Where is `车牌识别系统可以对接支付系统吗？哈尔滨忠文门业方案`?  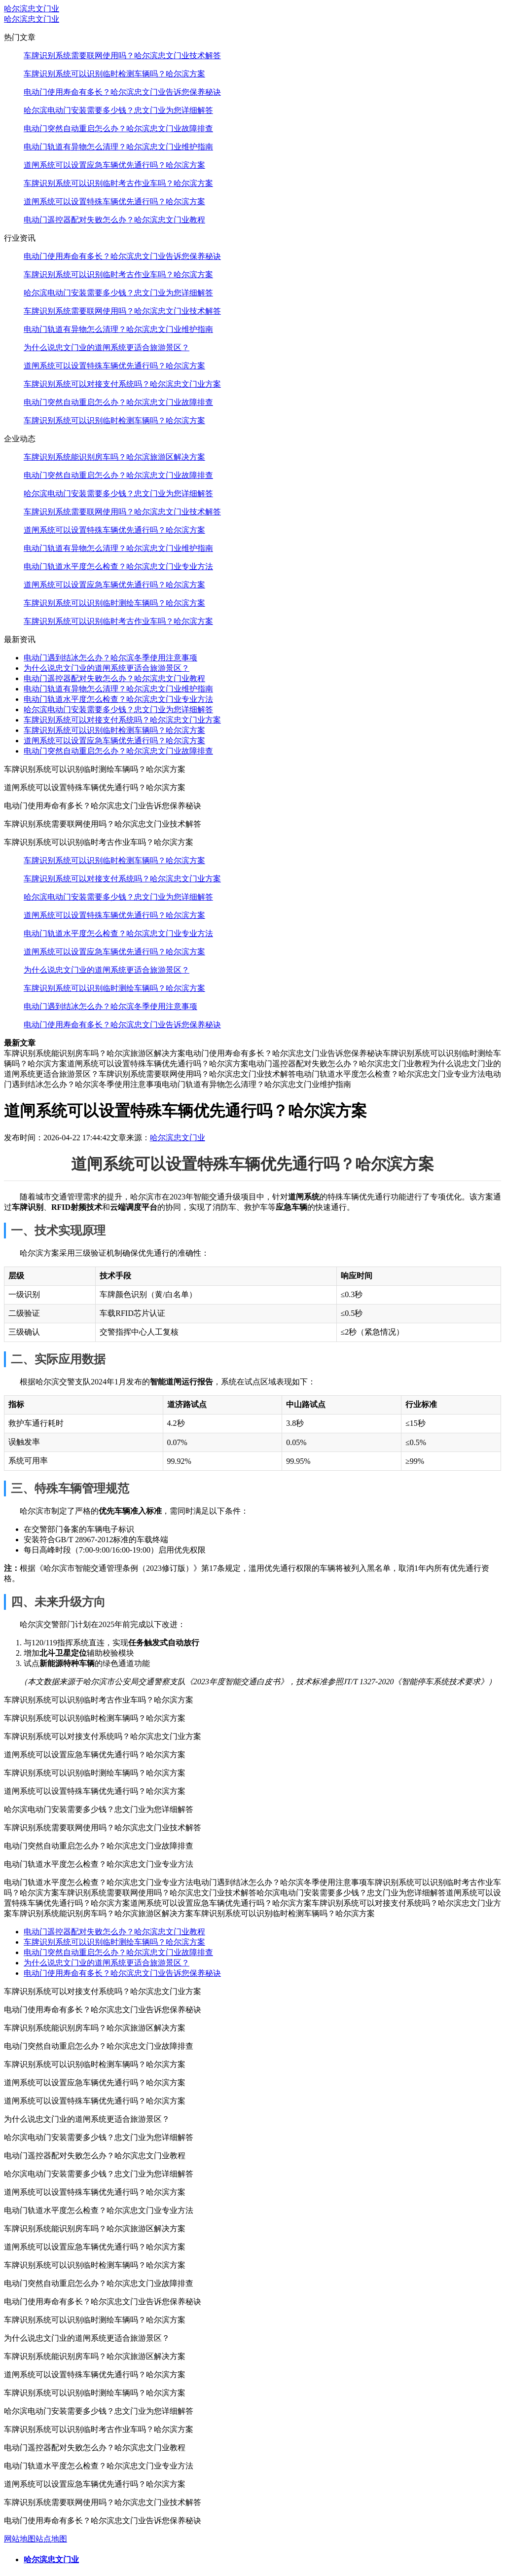 车牌识别系统可以对接支付系统吗？哈尔滨忠文门业方案 is located at coordinates (122, 384).